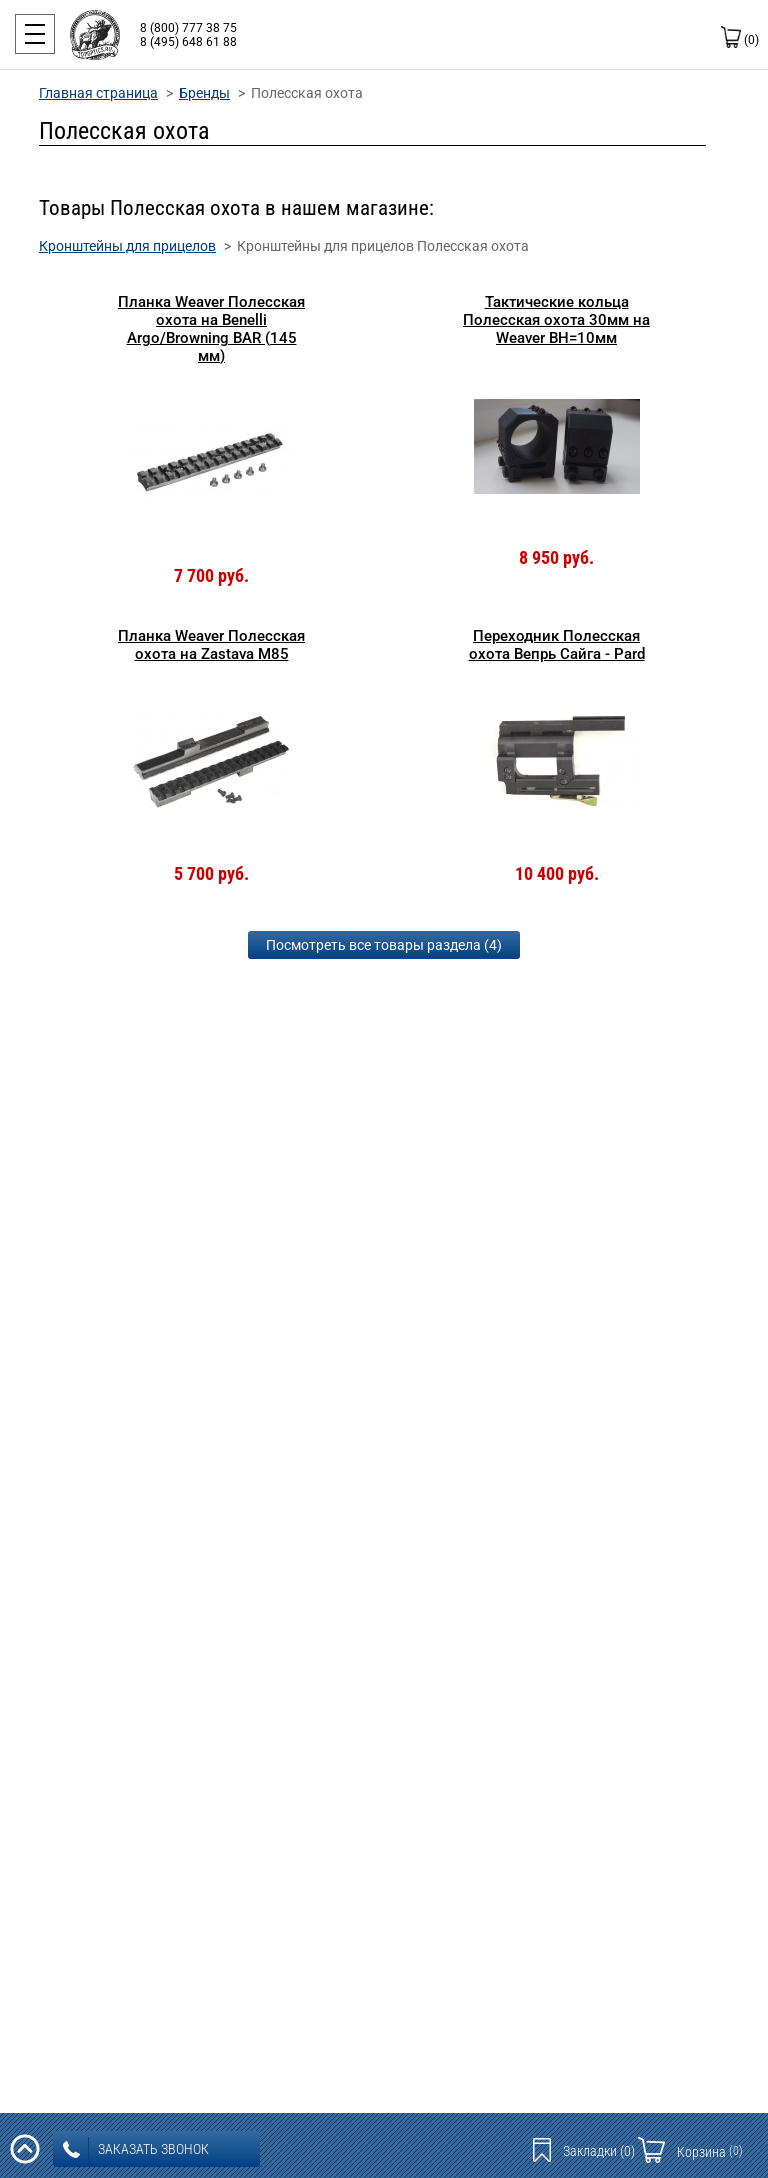 The image size is (768, 2178). Describe the element at coordinates (211, 329) in the screenshot. I see `Планка Weaver Полесская охота на Benelli Argo/Browning BAR (145 мм)` at that location.